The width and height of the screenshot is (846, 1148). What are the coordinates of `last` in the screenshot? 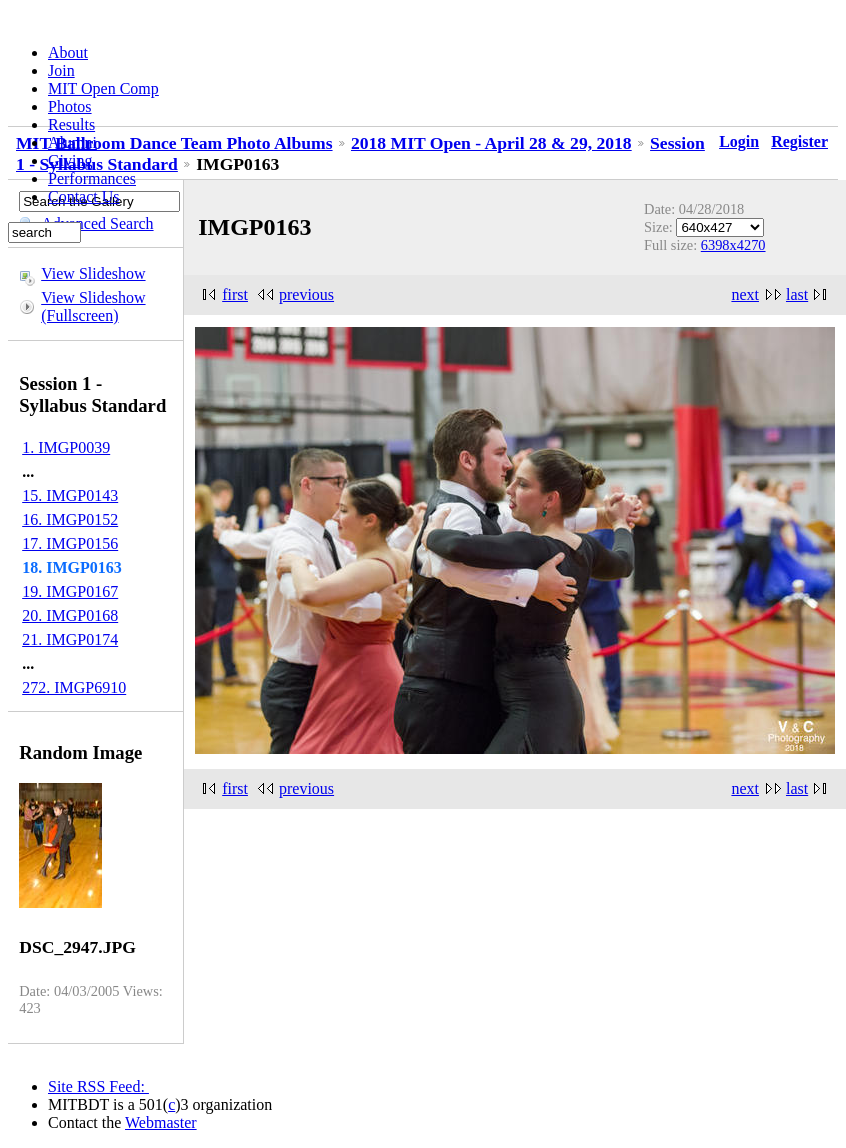 It's located at (797, 294).